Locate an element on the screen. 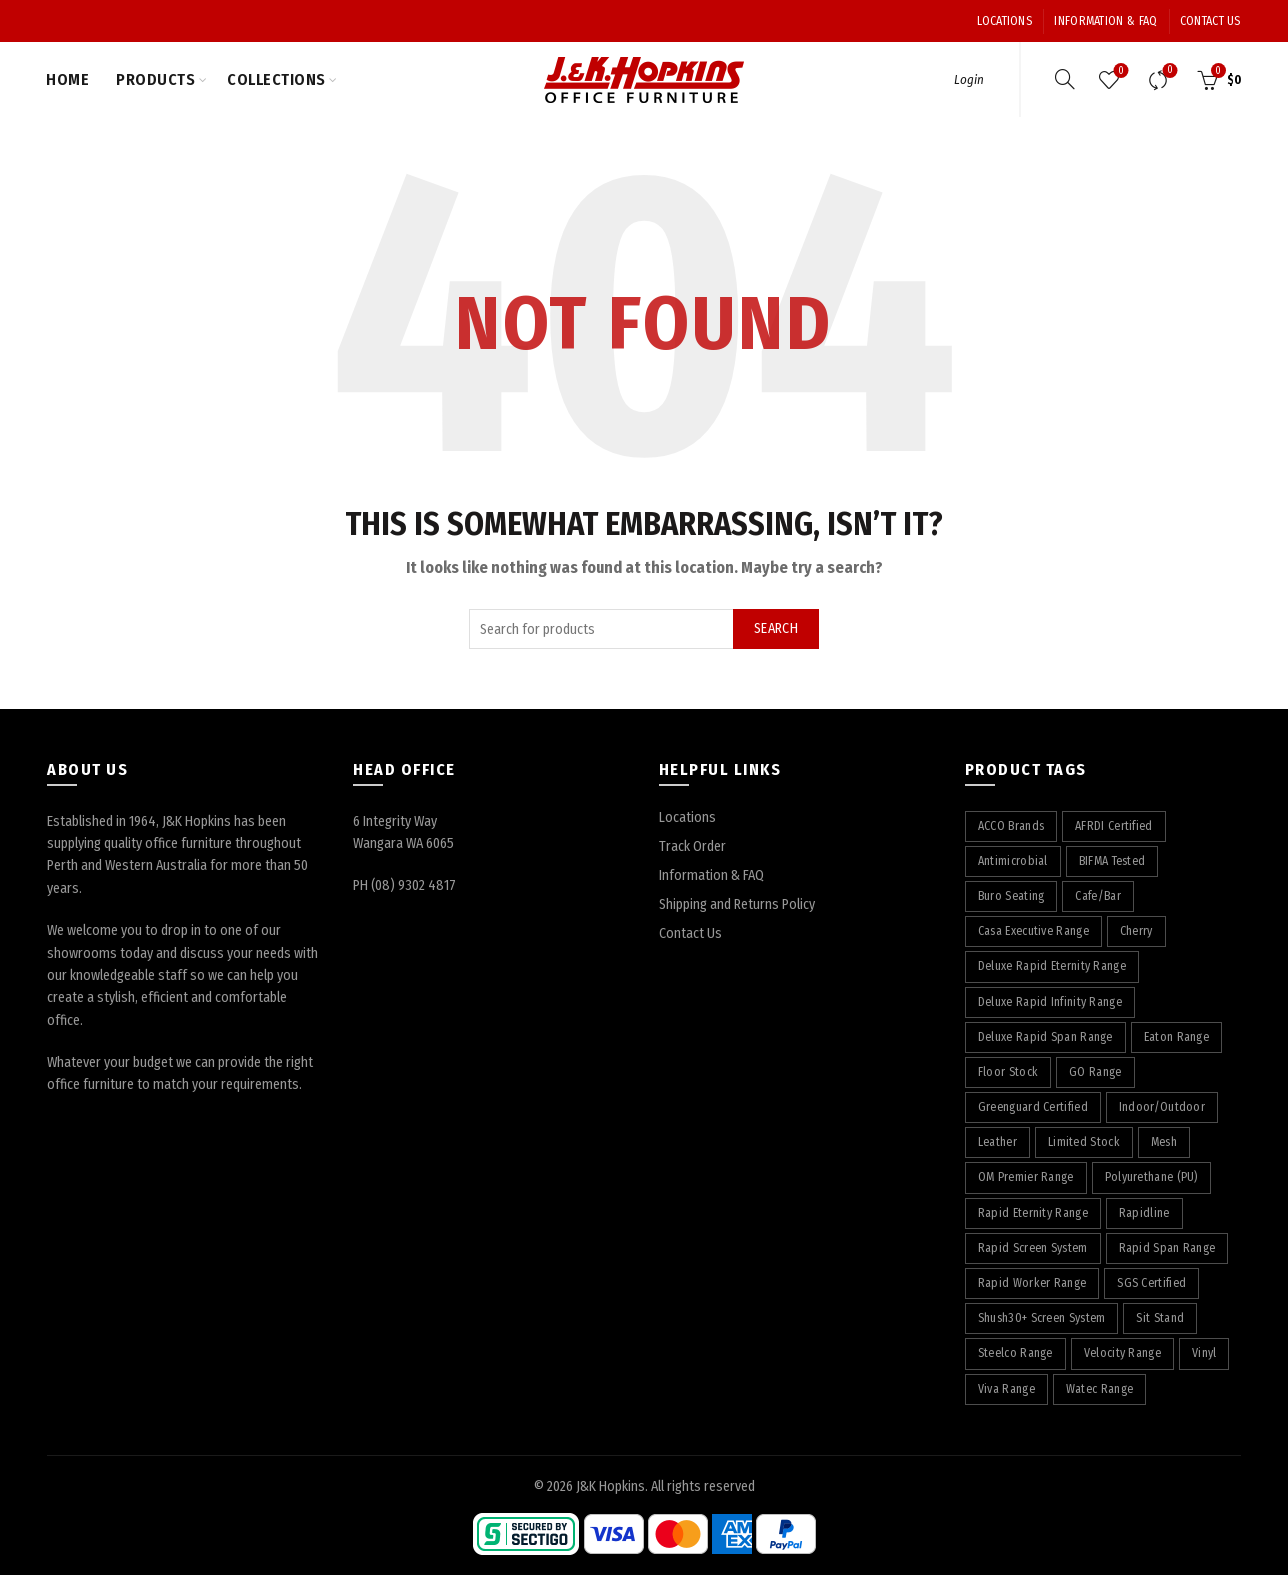 Image resolution: width=1288 pixels, height=1575 pixels. Home is located at coordinates (67, 79).